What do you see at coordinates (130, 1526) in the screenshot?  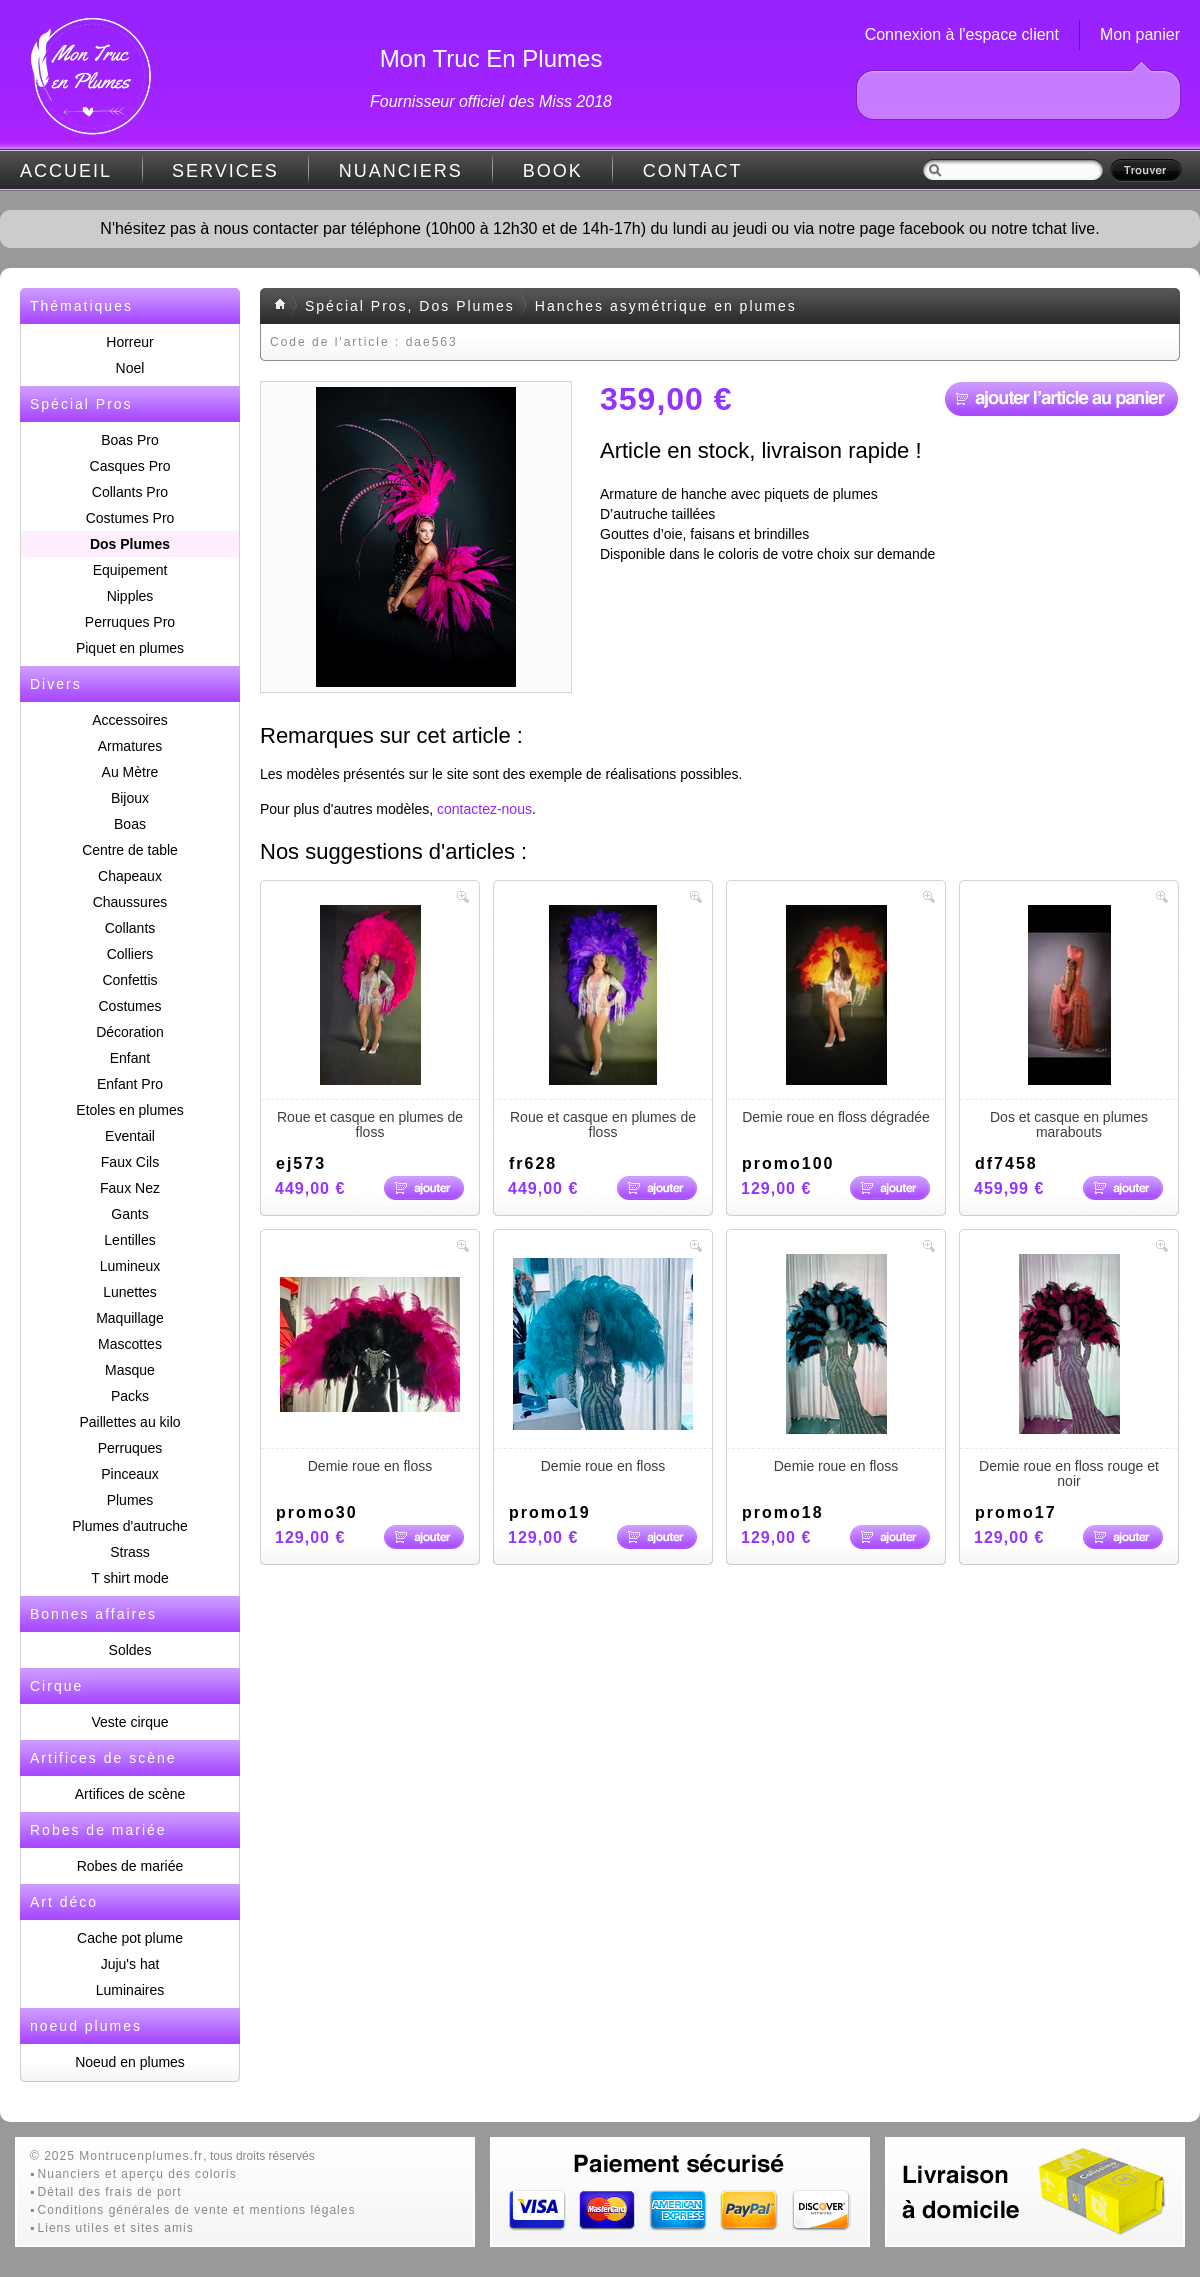 I see `Plumes d'autruche` at bounding box center [130, 1526].